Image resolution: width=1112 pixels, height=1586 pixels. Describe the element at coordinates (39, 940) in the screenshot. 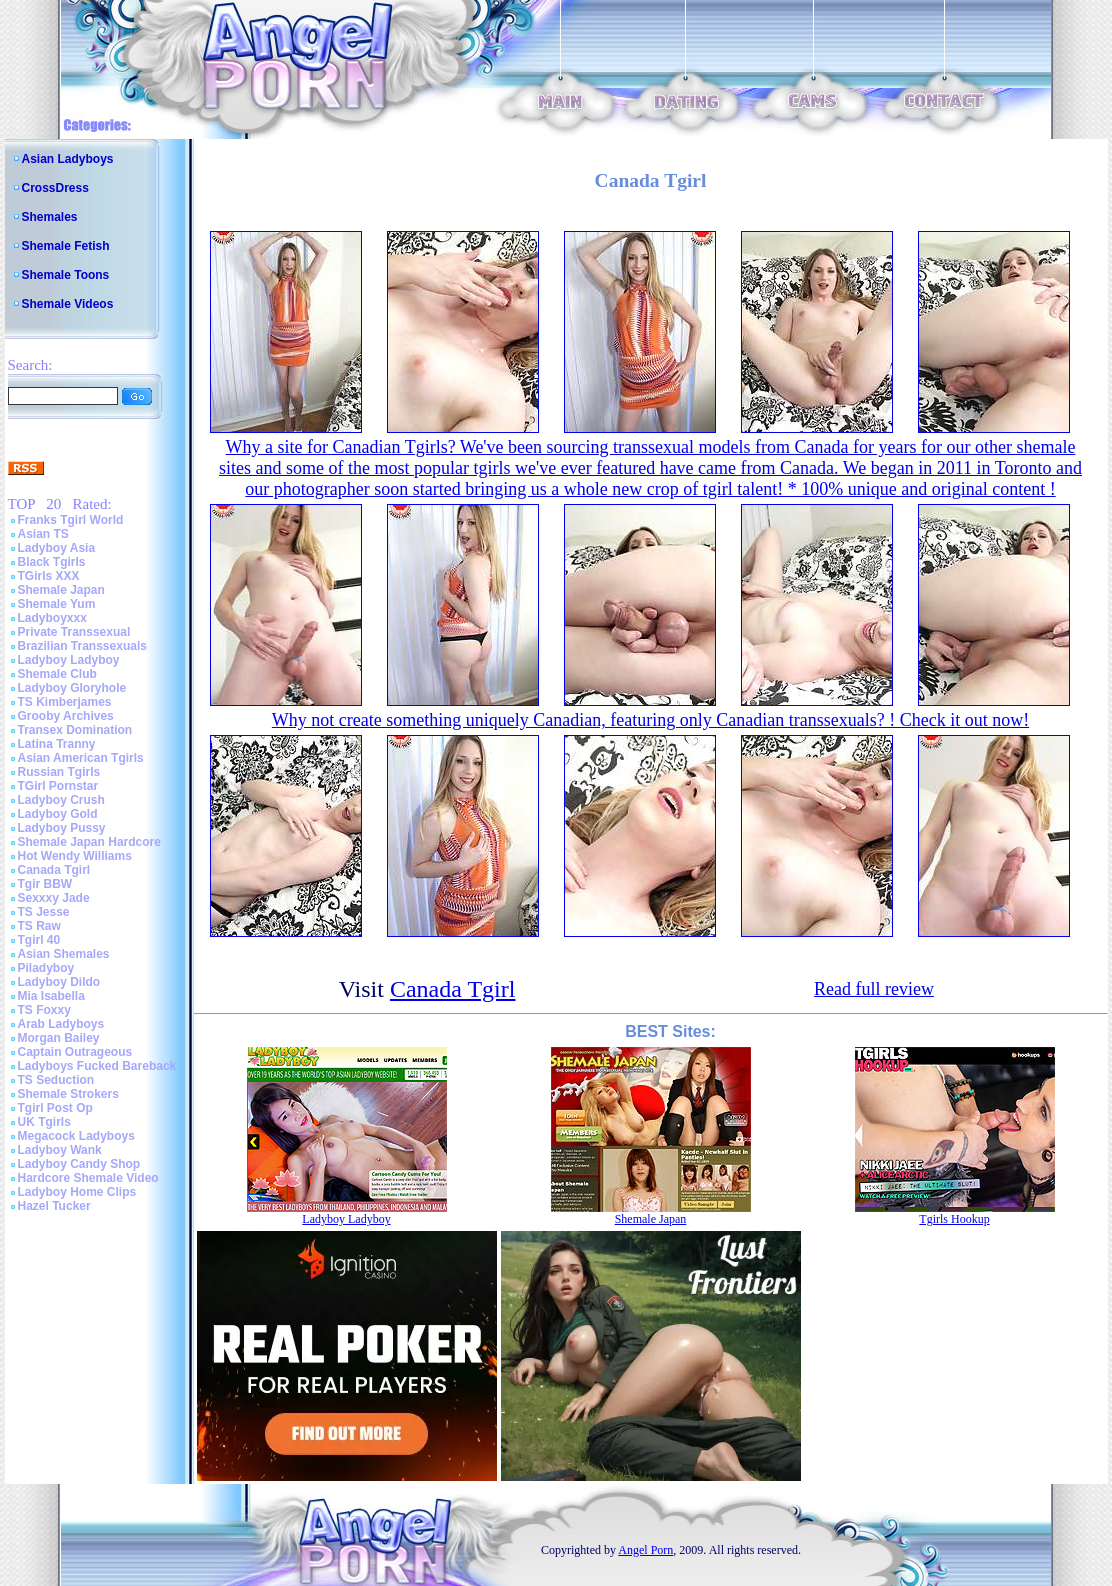

I see `Tgirl 40` at that location.